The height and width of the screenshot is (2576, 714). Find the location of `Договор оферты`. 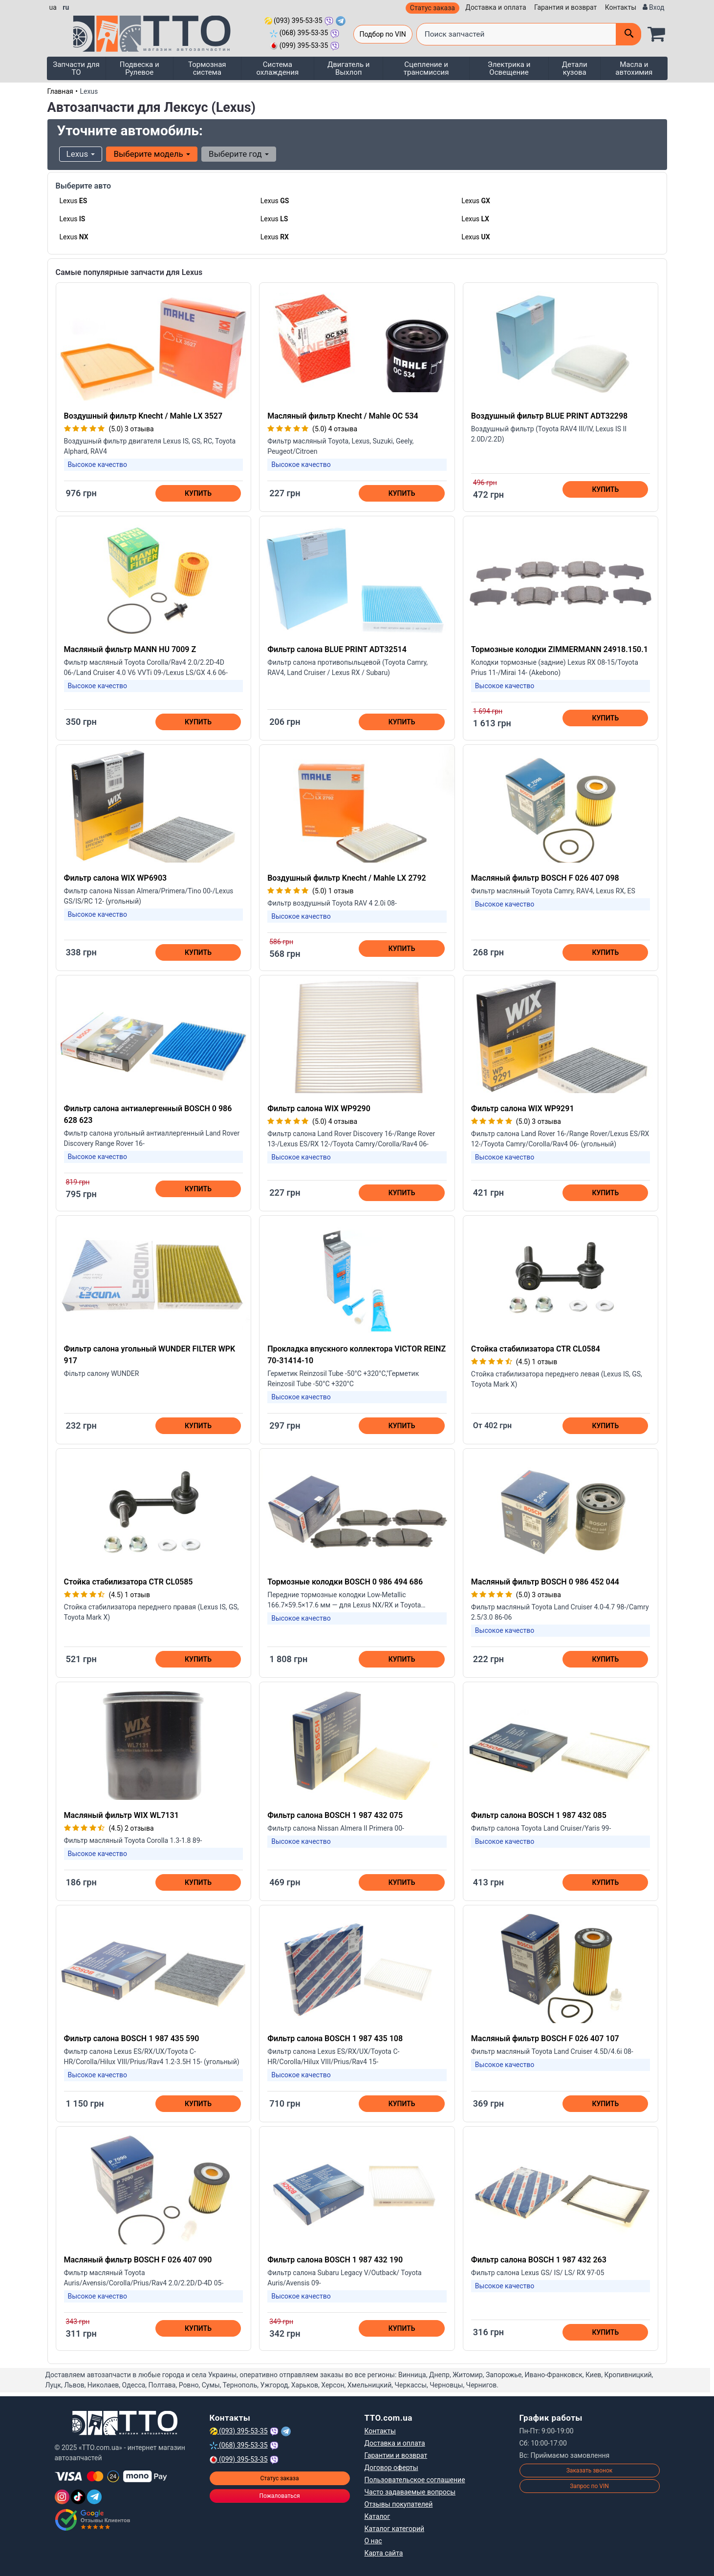

Договор оферты is located at coordinates (391, 2467).